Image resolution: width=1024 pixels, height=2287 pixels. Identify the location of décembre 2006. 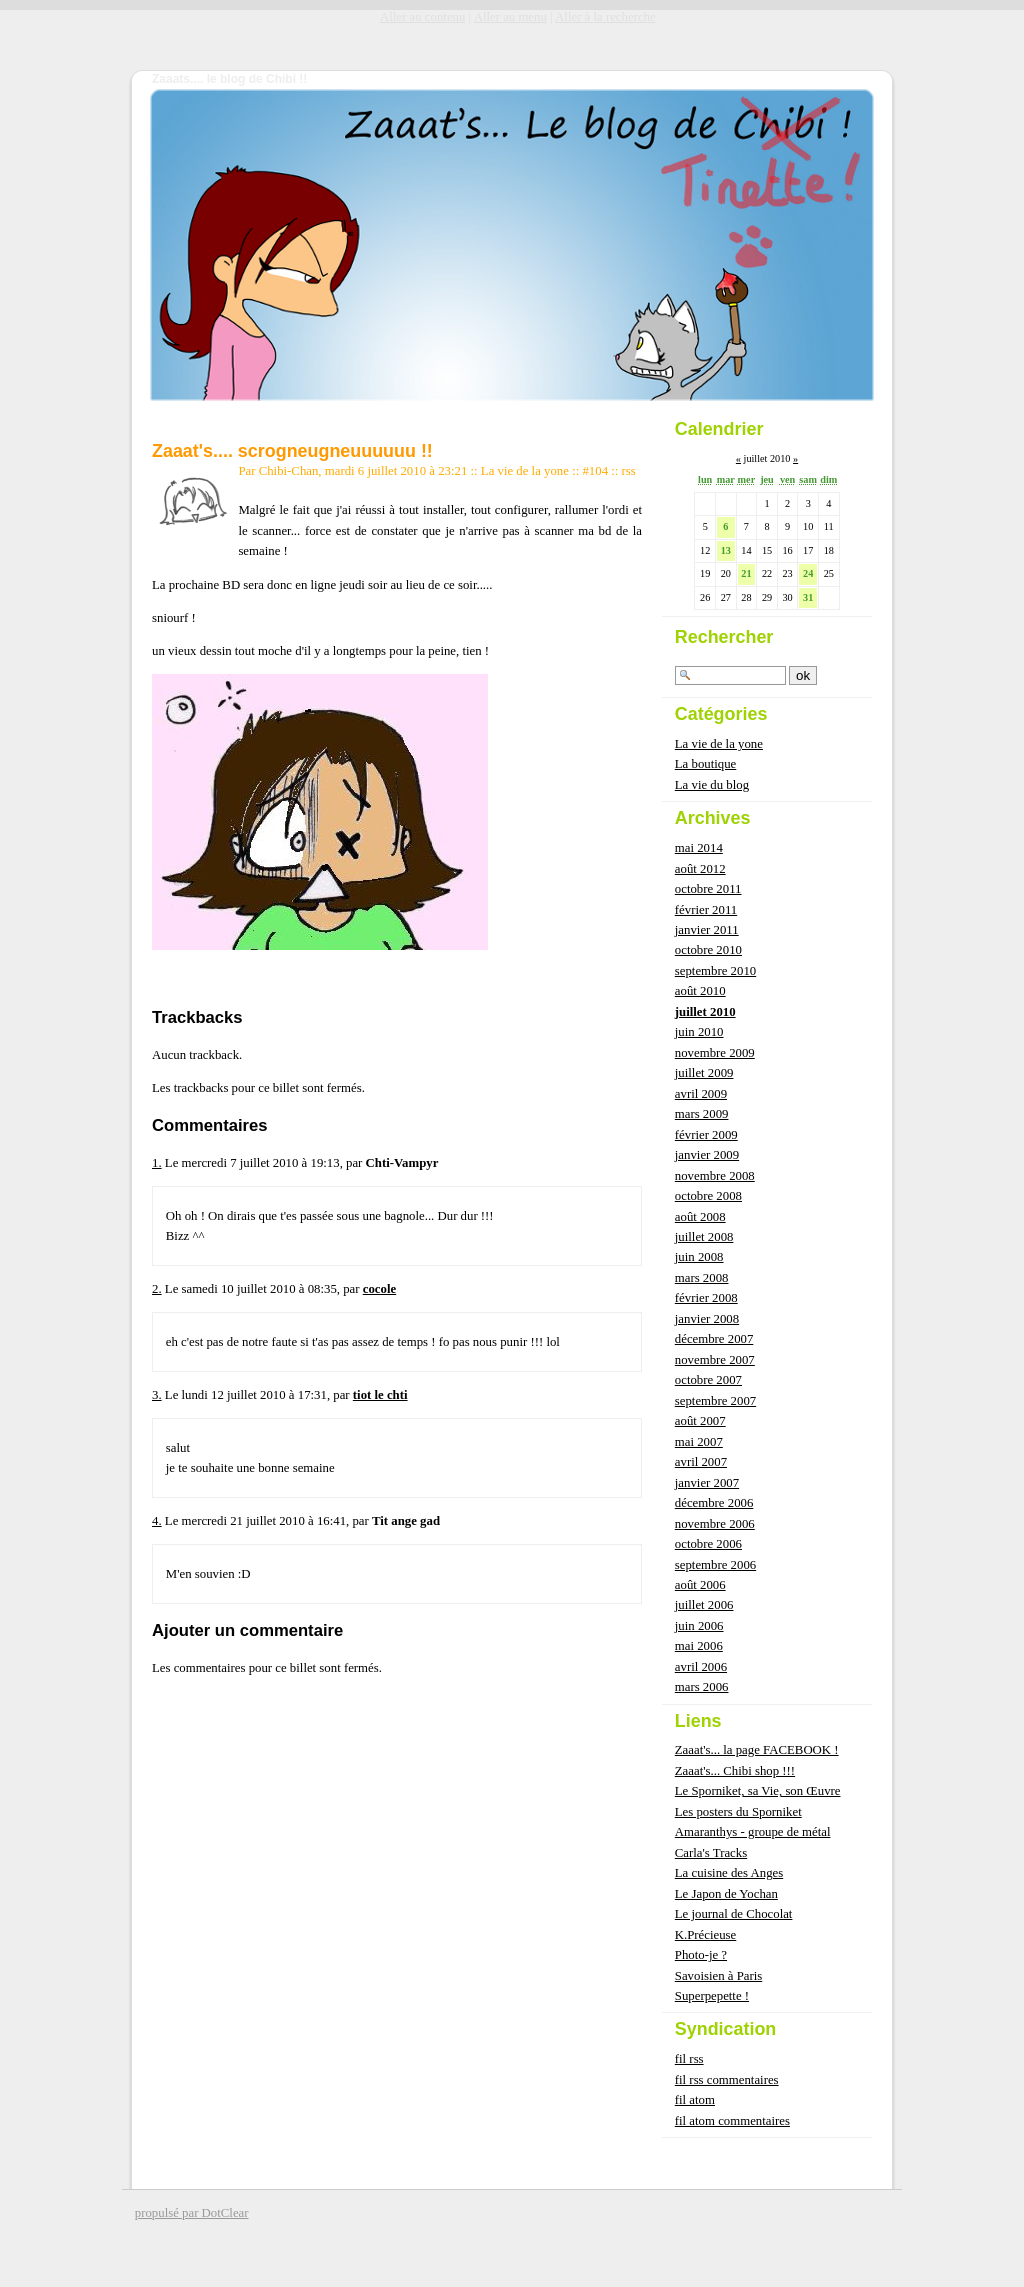
(714, 1503).